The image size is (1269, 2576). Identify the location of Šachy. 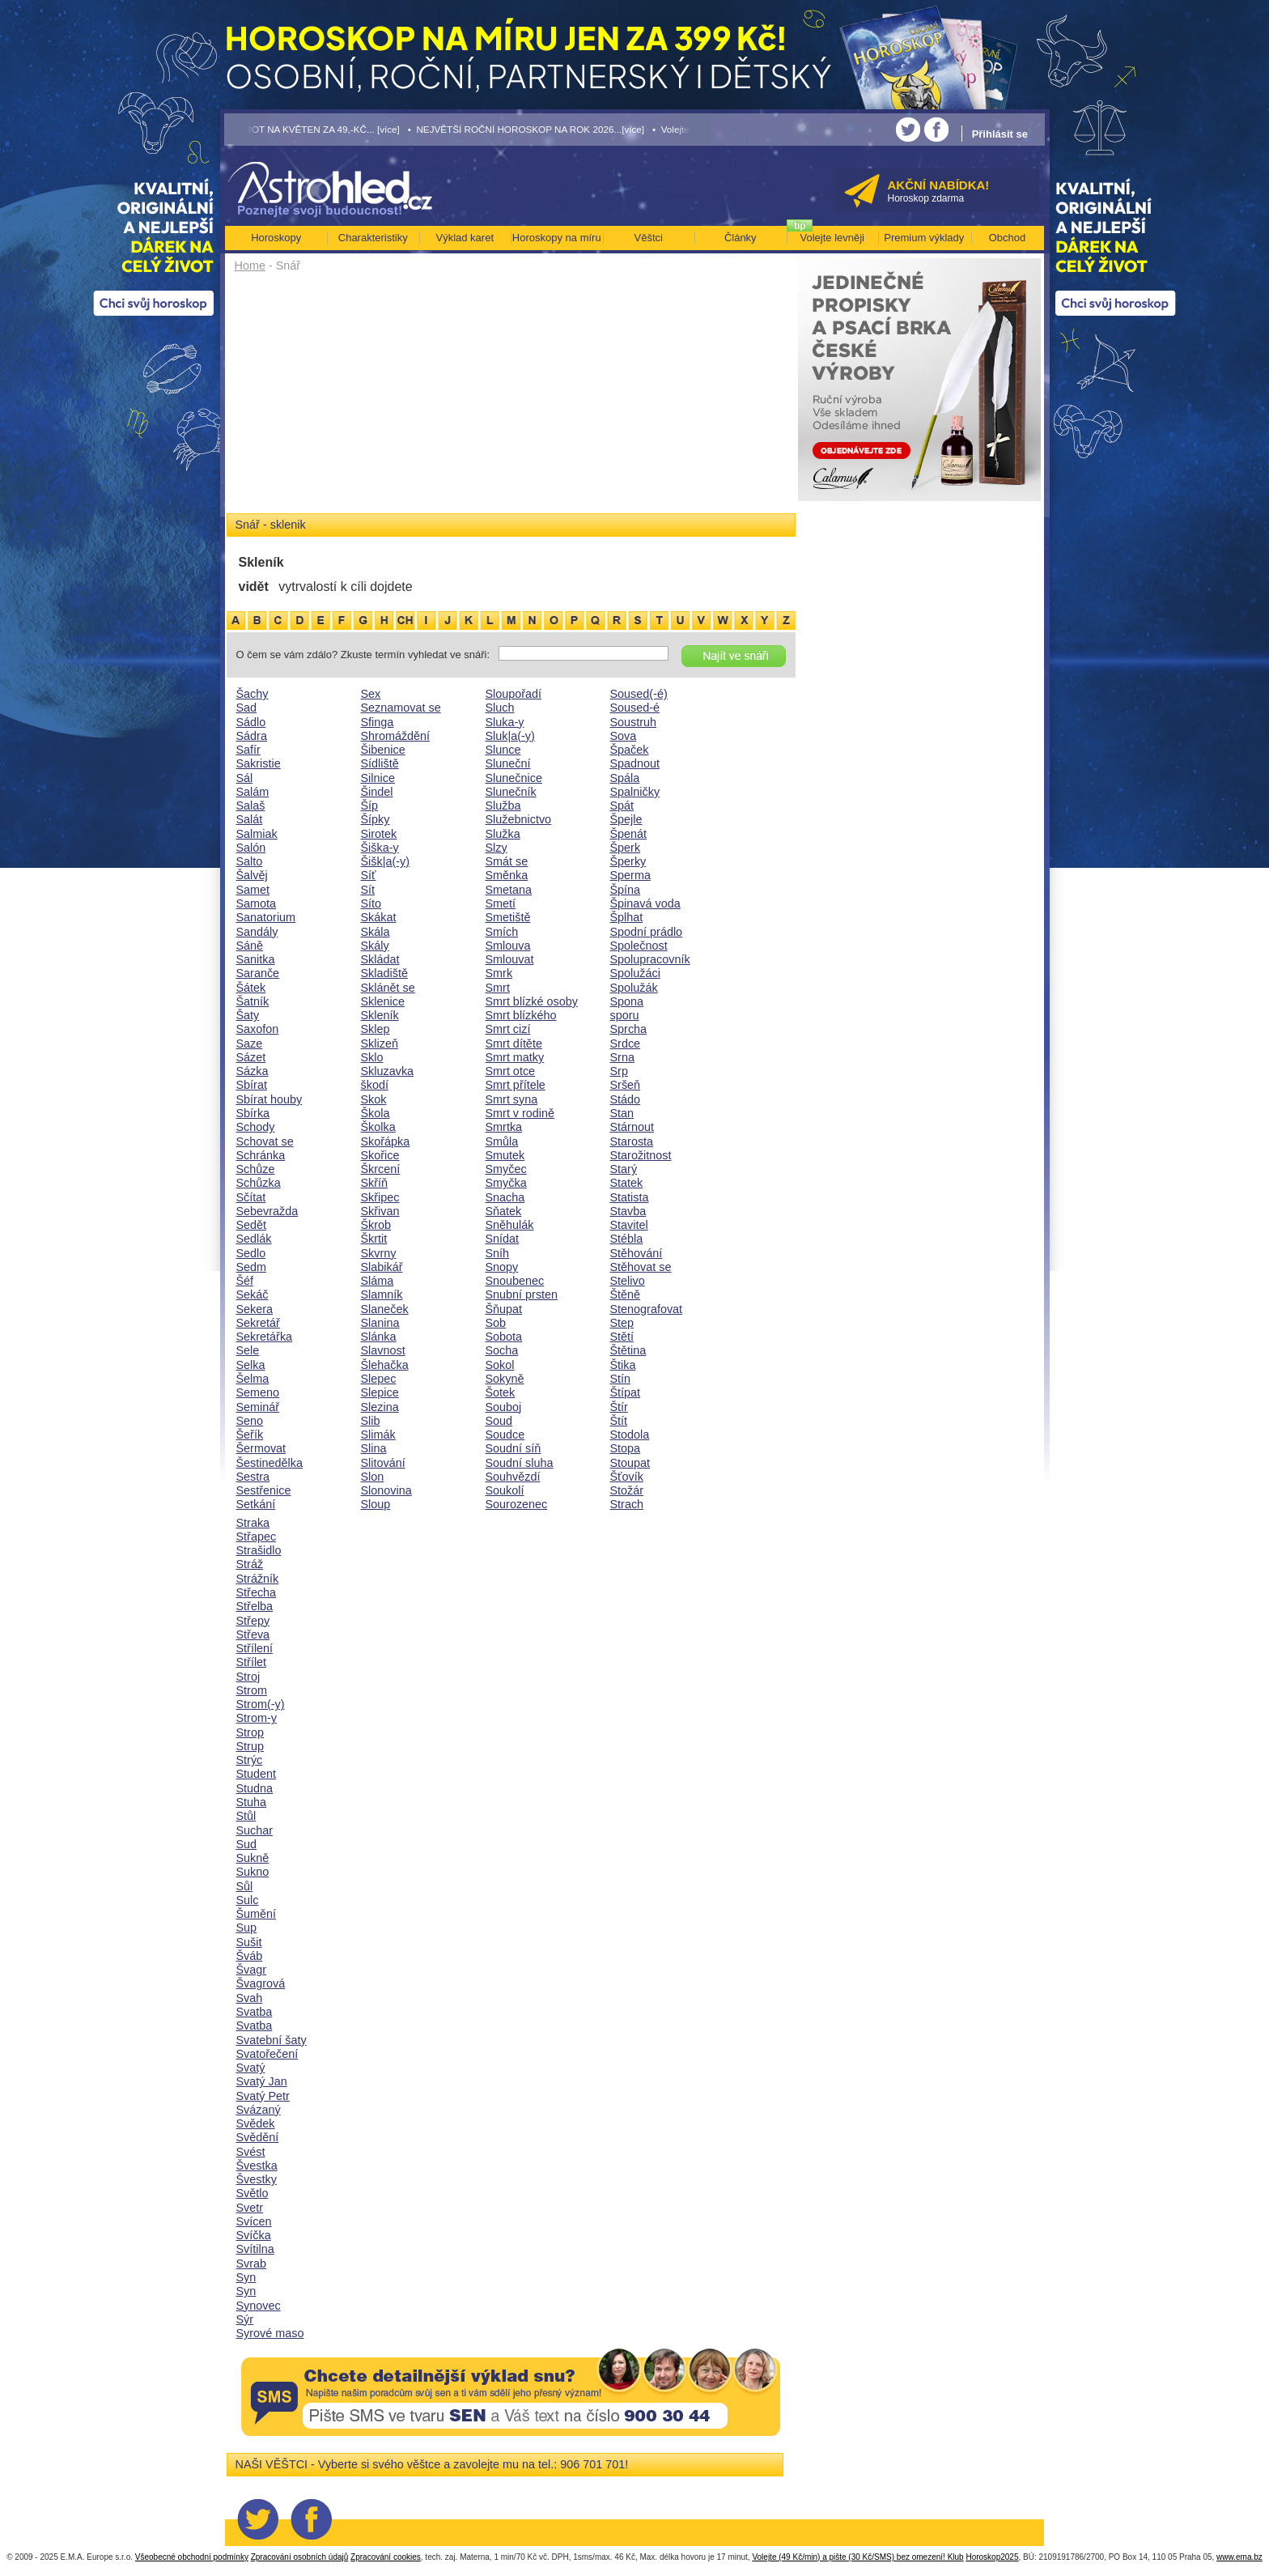
(252, 693).